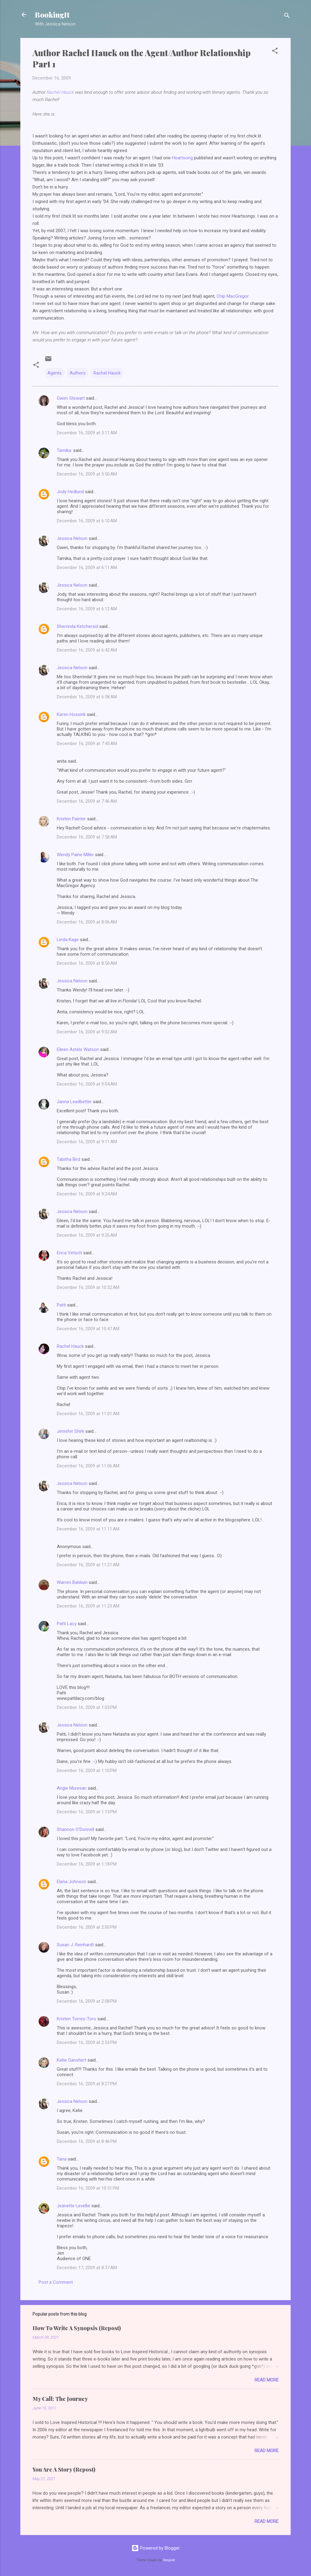 The width and height of the screenshot is (311, 2576). Describe the element at coordinates (275, 51) in the screenshot. I see `[button]` at that location.